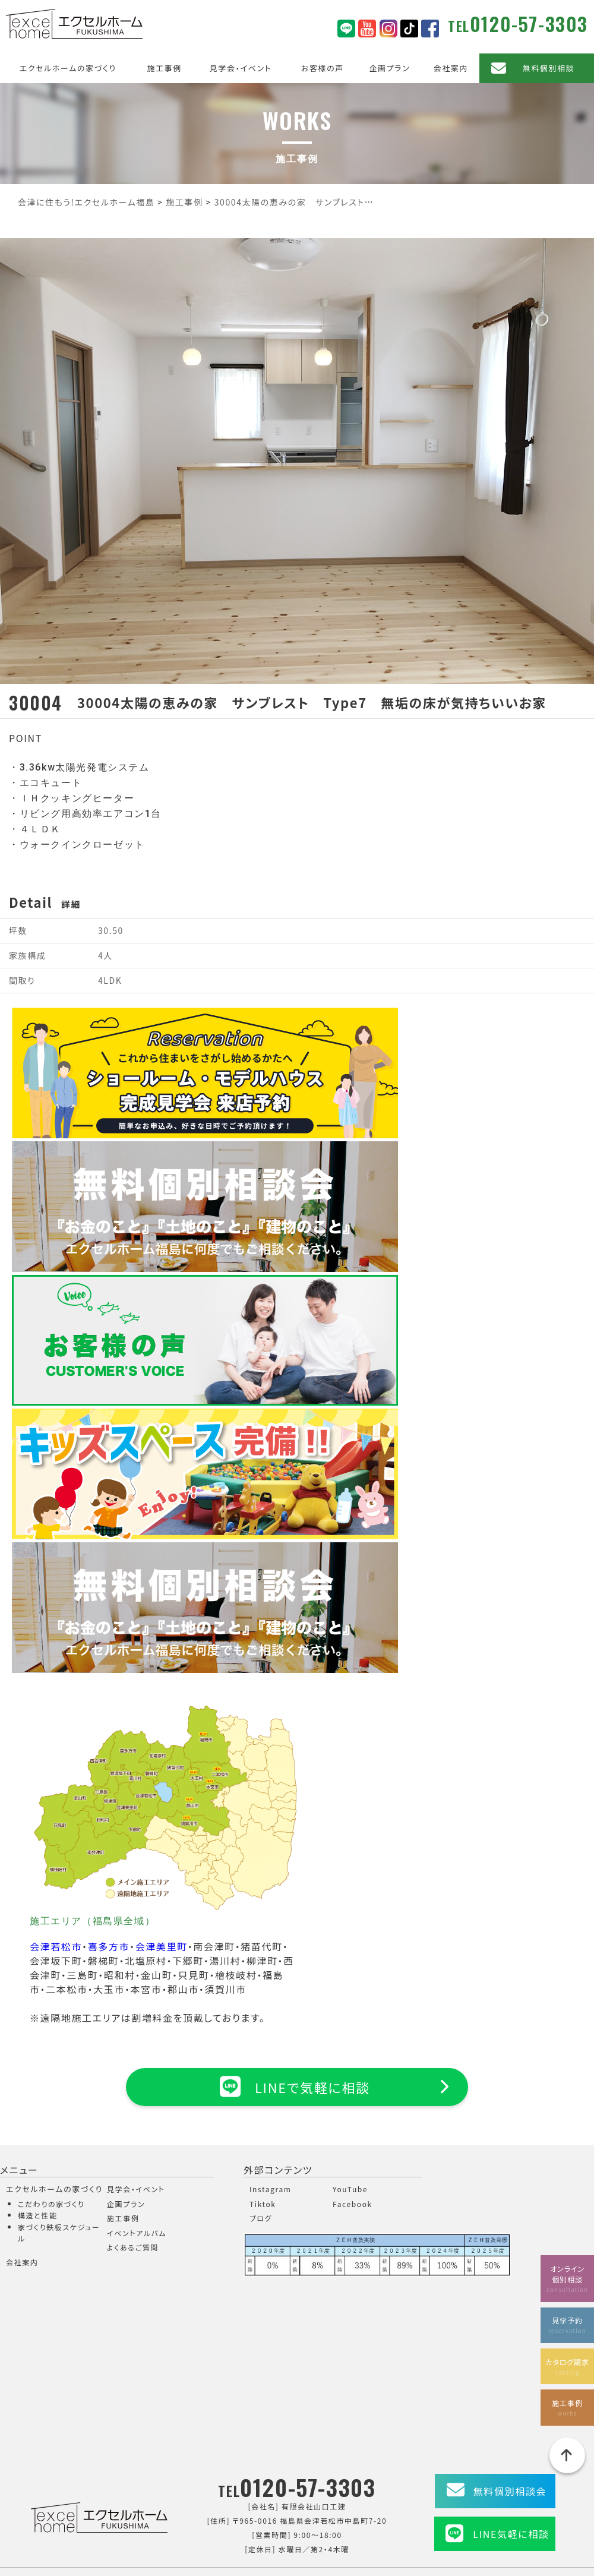  What do you see at coordinates (133, 2248) in the screenshot?
I see `よくあるご質問` at bounding box center [133, 2248].